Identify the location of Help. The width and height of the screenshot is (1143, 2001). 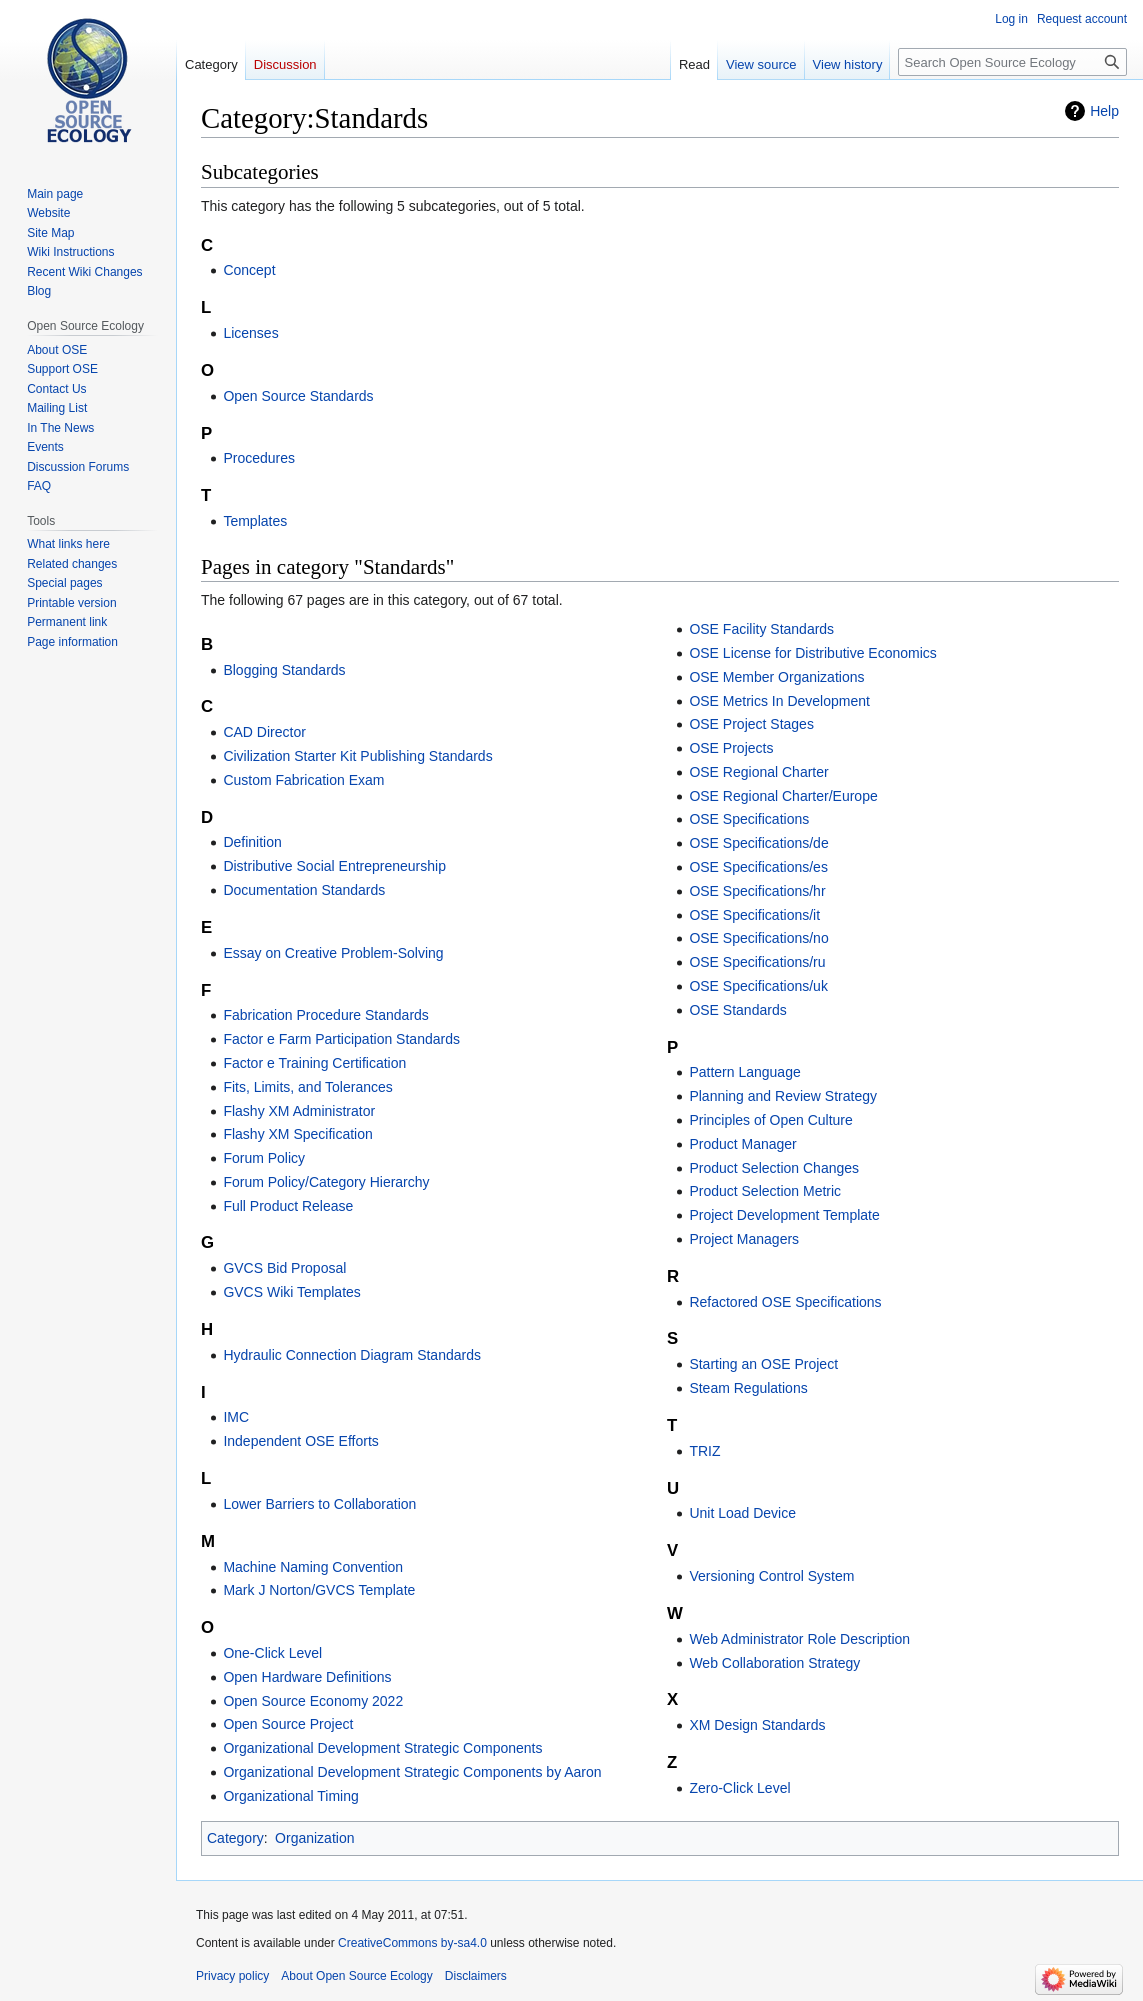
(1104, 111).